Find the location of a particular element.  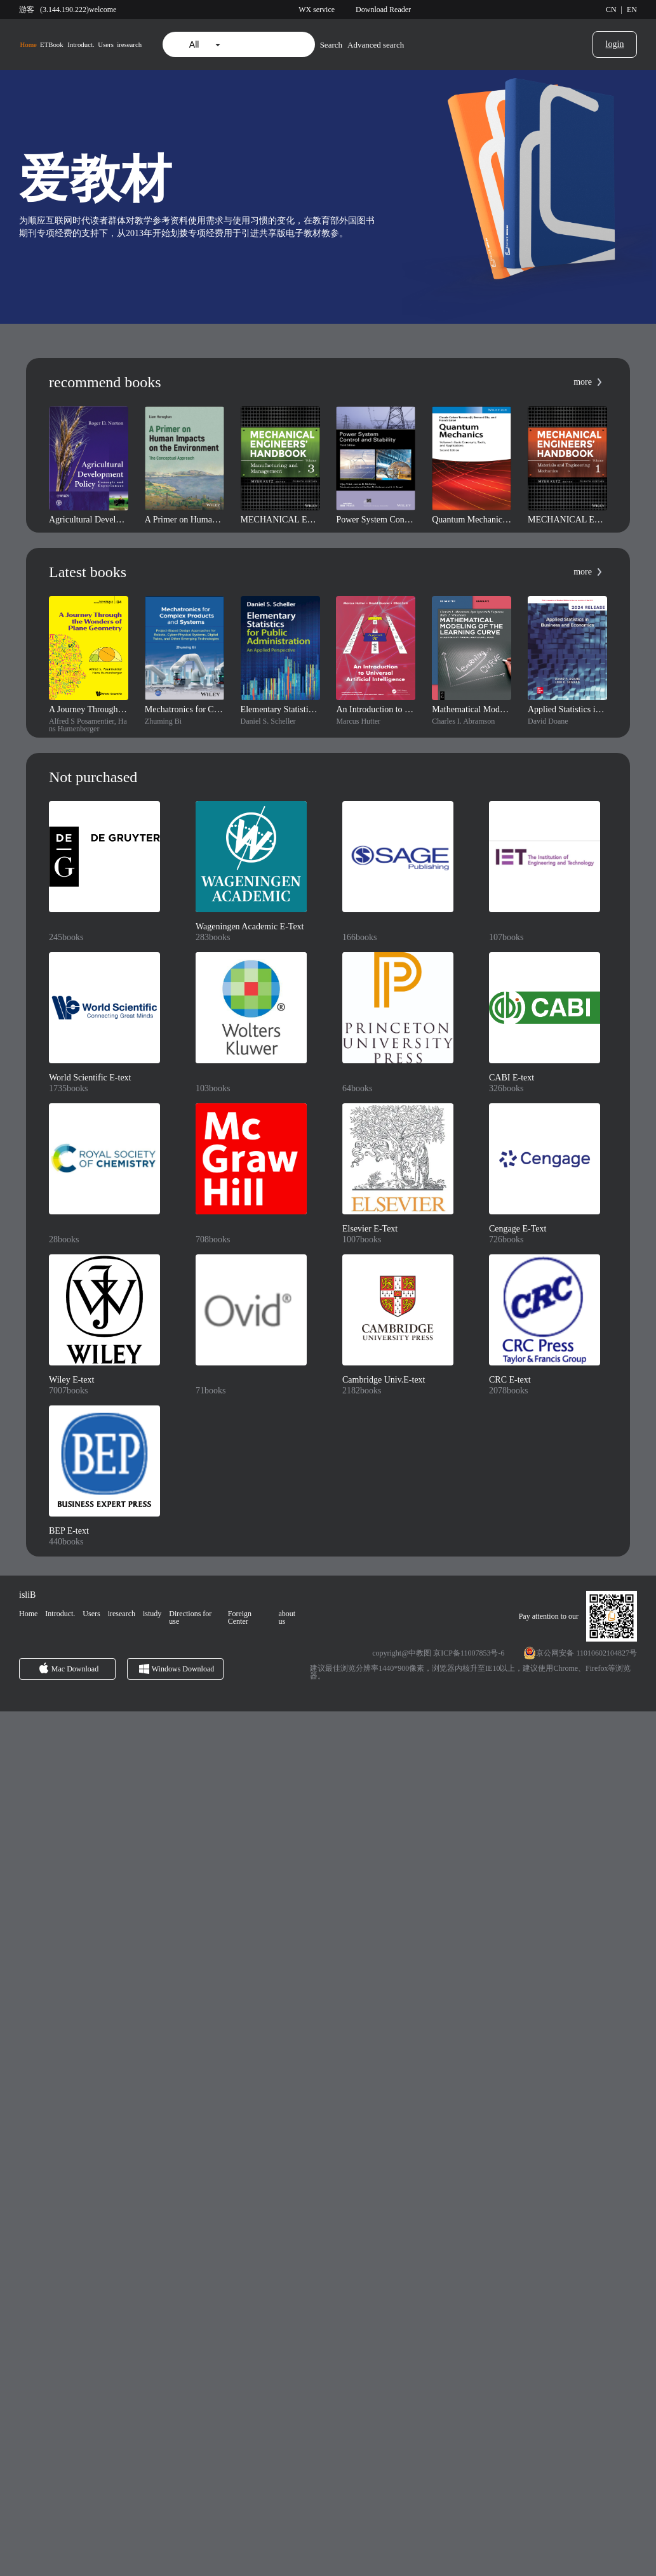

A Journey Through the Wonders of Plane Geometry is located at coordinates (88, 709).